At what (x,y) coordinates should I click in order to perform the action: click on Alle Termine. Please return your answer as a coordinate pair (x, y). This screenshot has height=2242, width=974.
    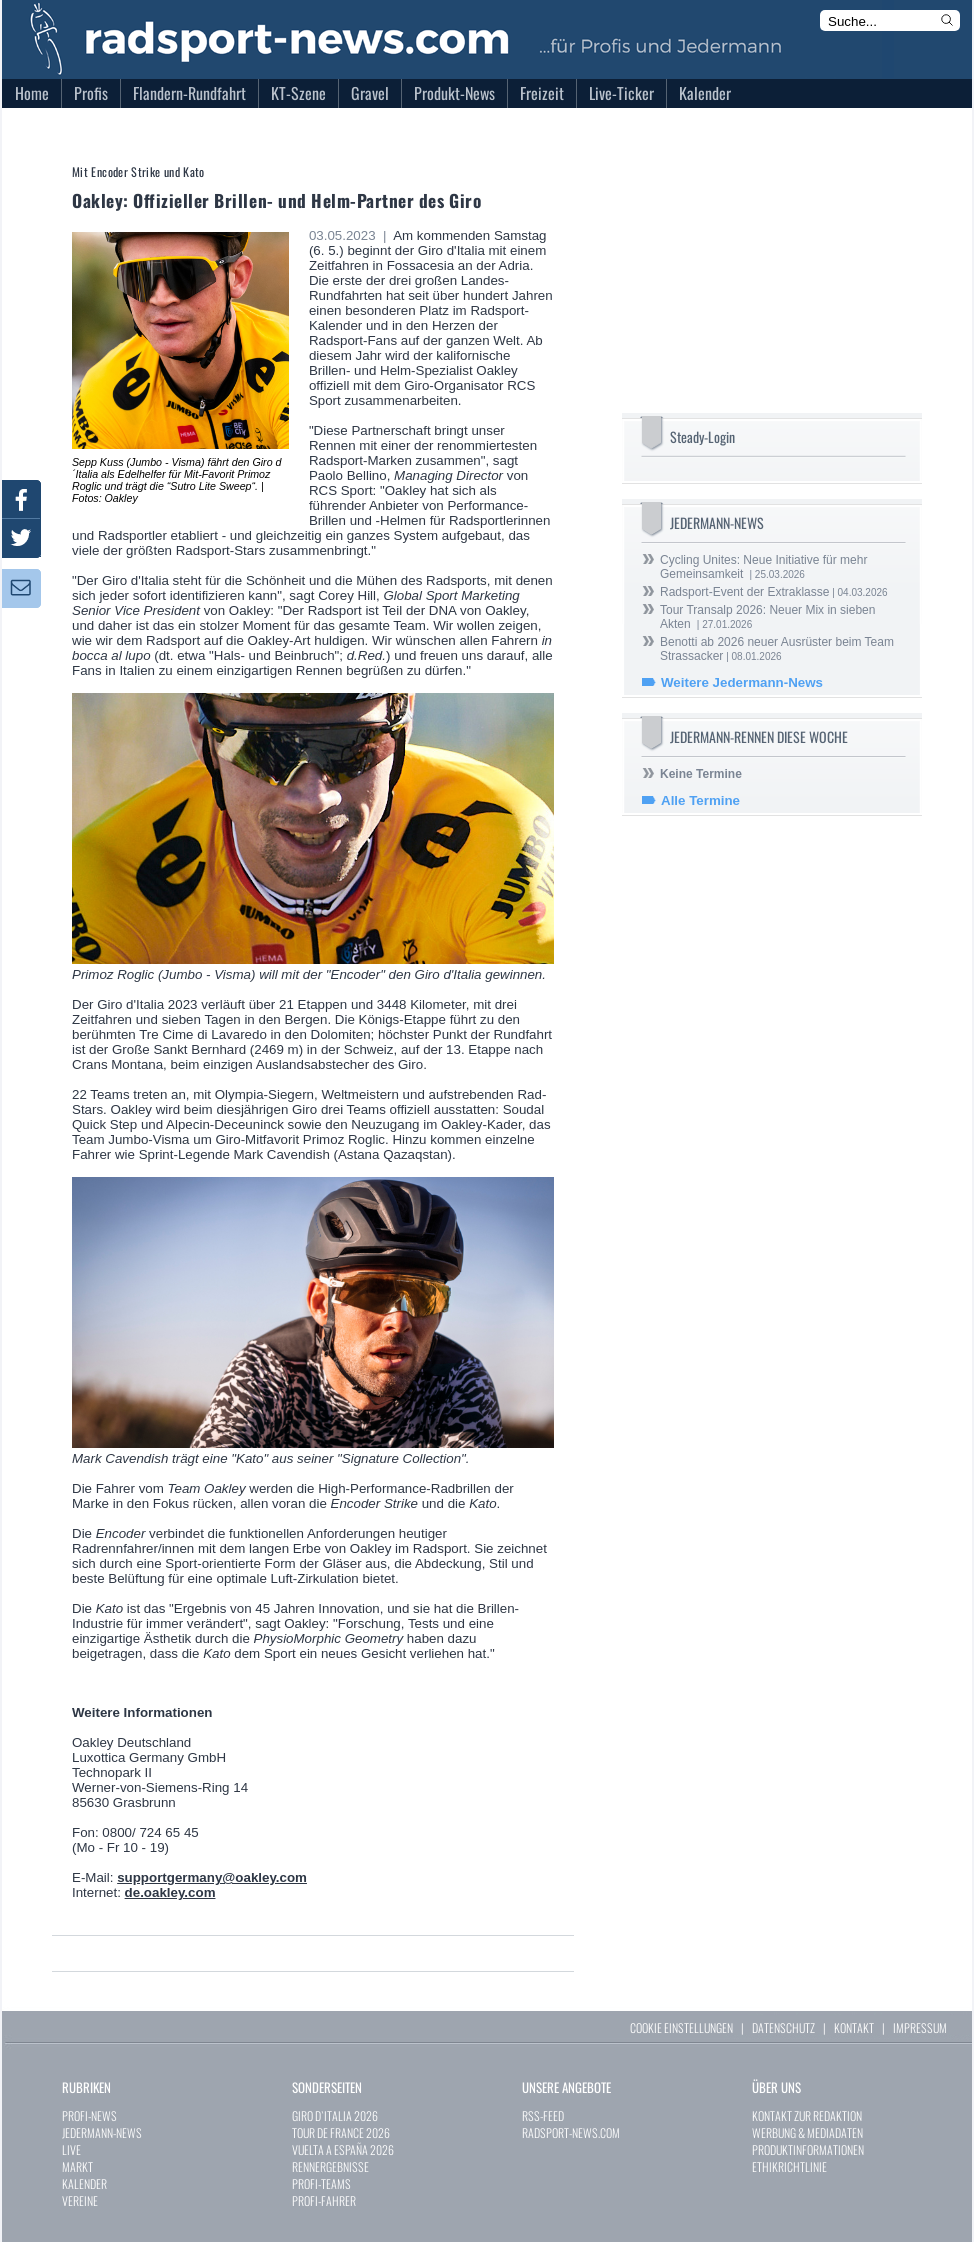
    Looking at the image, I should click on (700, 800).